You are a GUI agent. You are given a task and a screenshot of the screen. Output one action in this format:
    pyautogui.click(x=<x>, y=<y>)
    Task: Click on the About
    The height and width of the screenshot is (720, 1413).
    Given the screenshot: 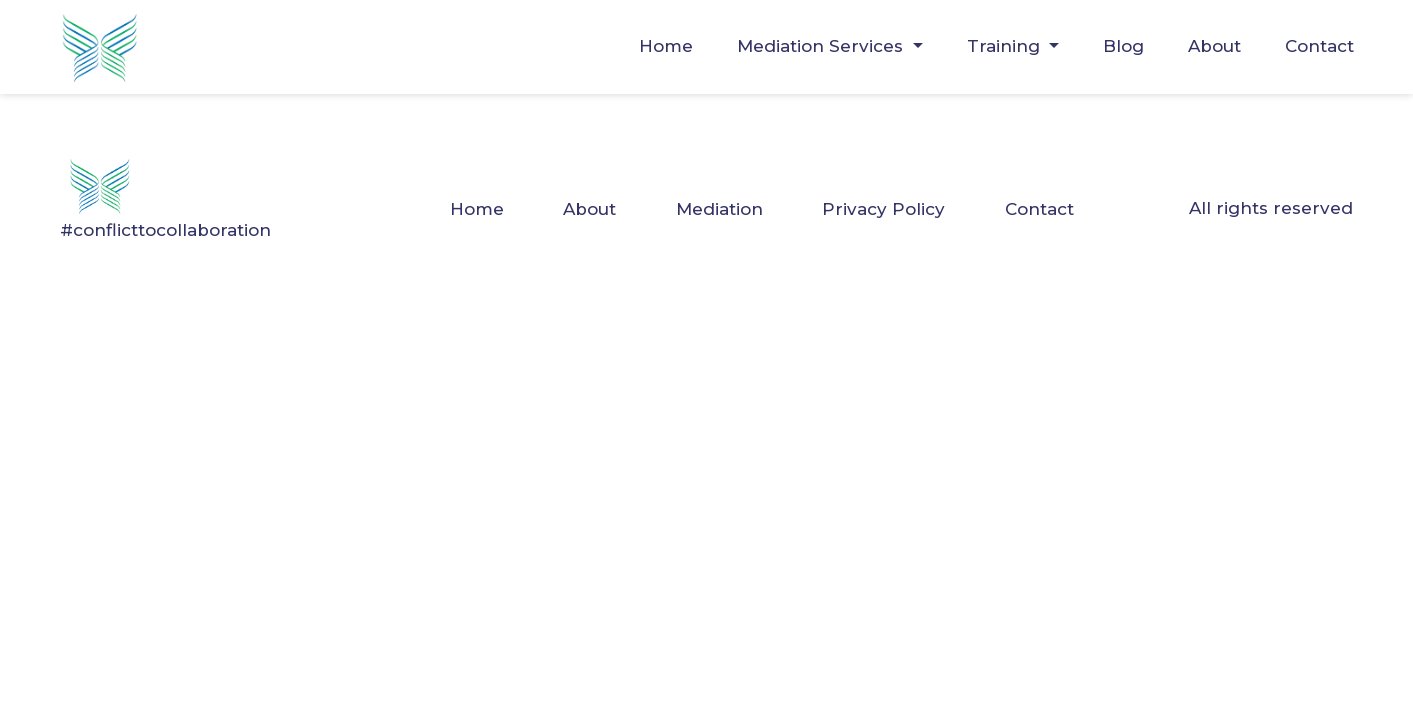 What is the action you would take?
    pyautogui.click(x=1214, y=46)
    